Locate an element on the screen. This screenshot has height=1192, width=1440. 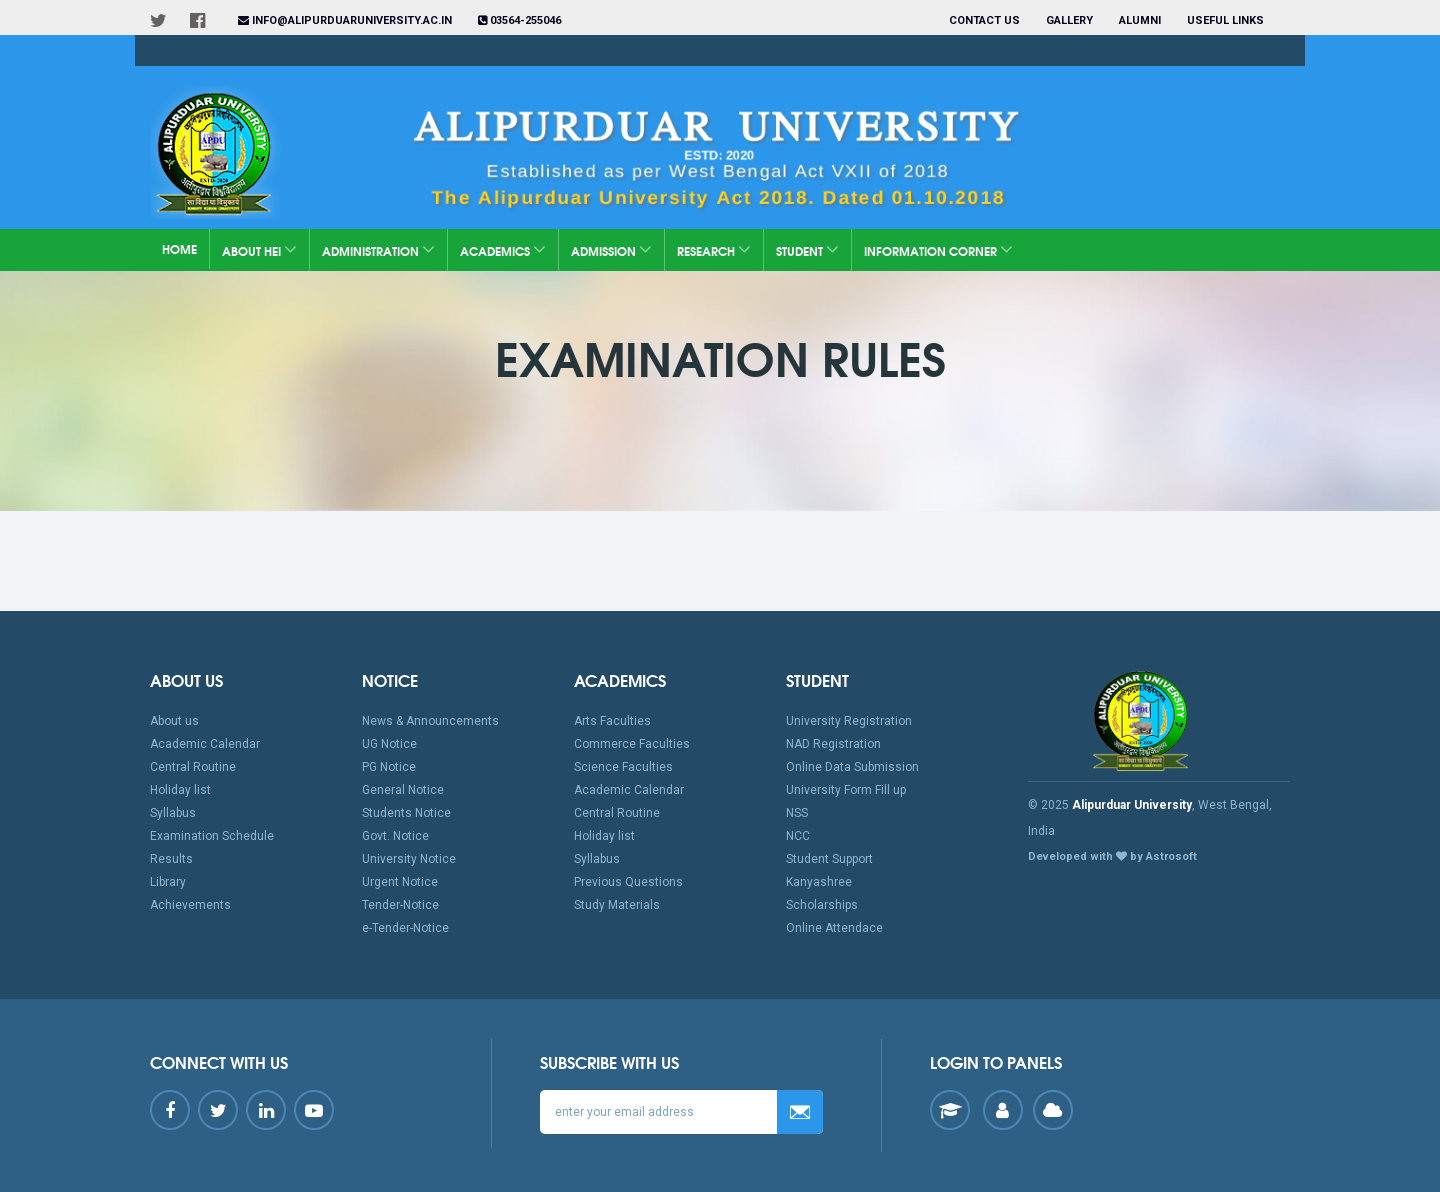
e-Tender-Notice is located at coordinates (405, 928).